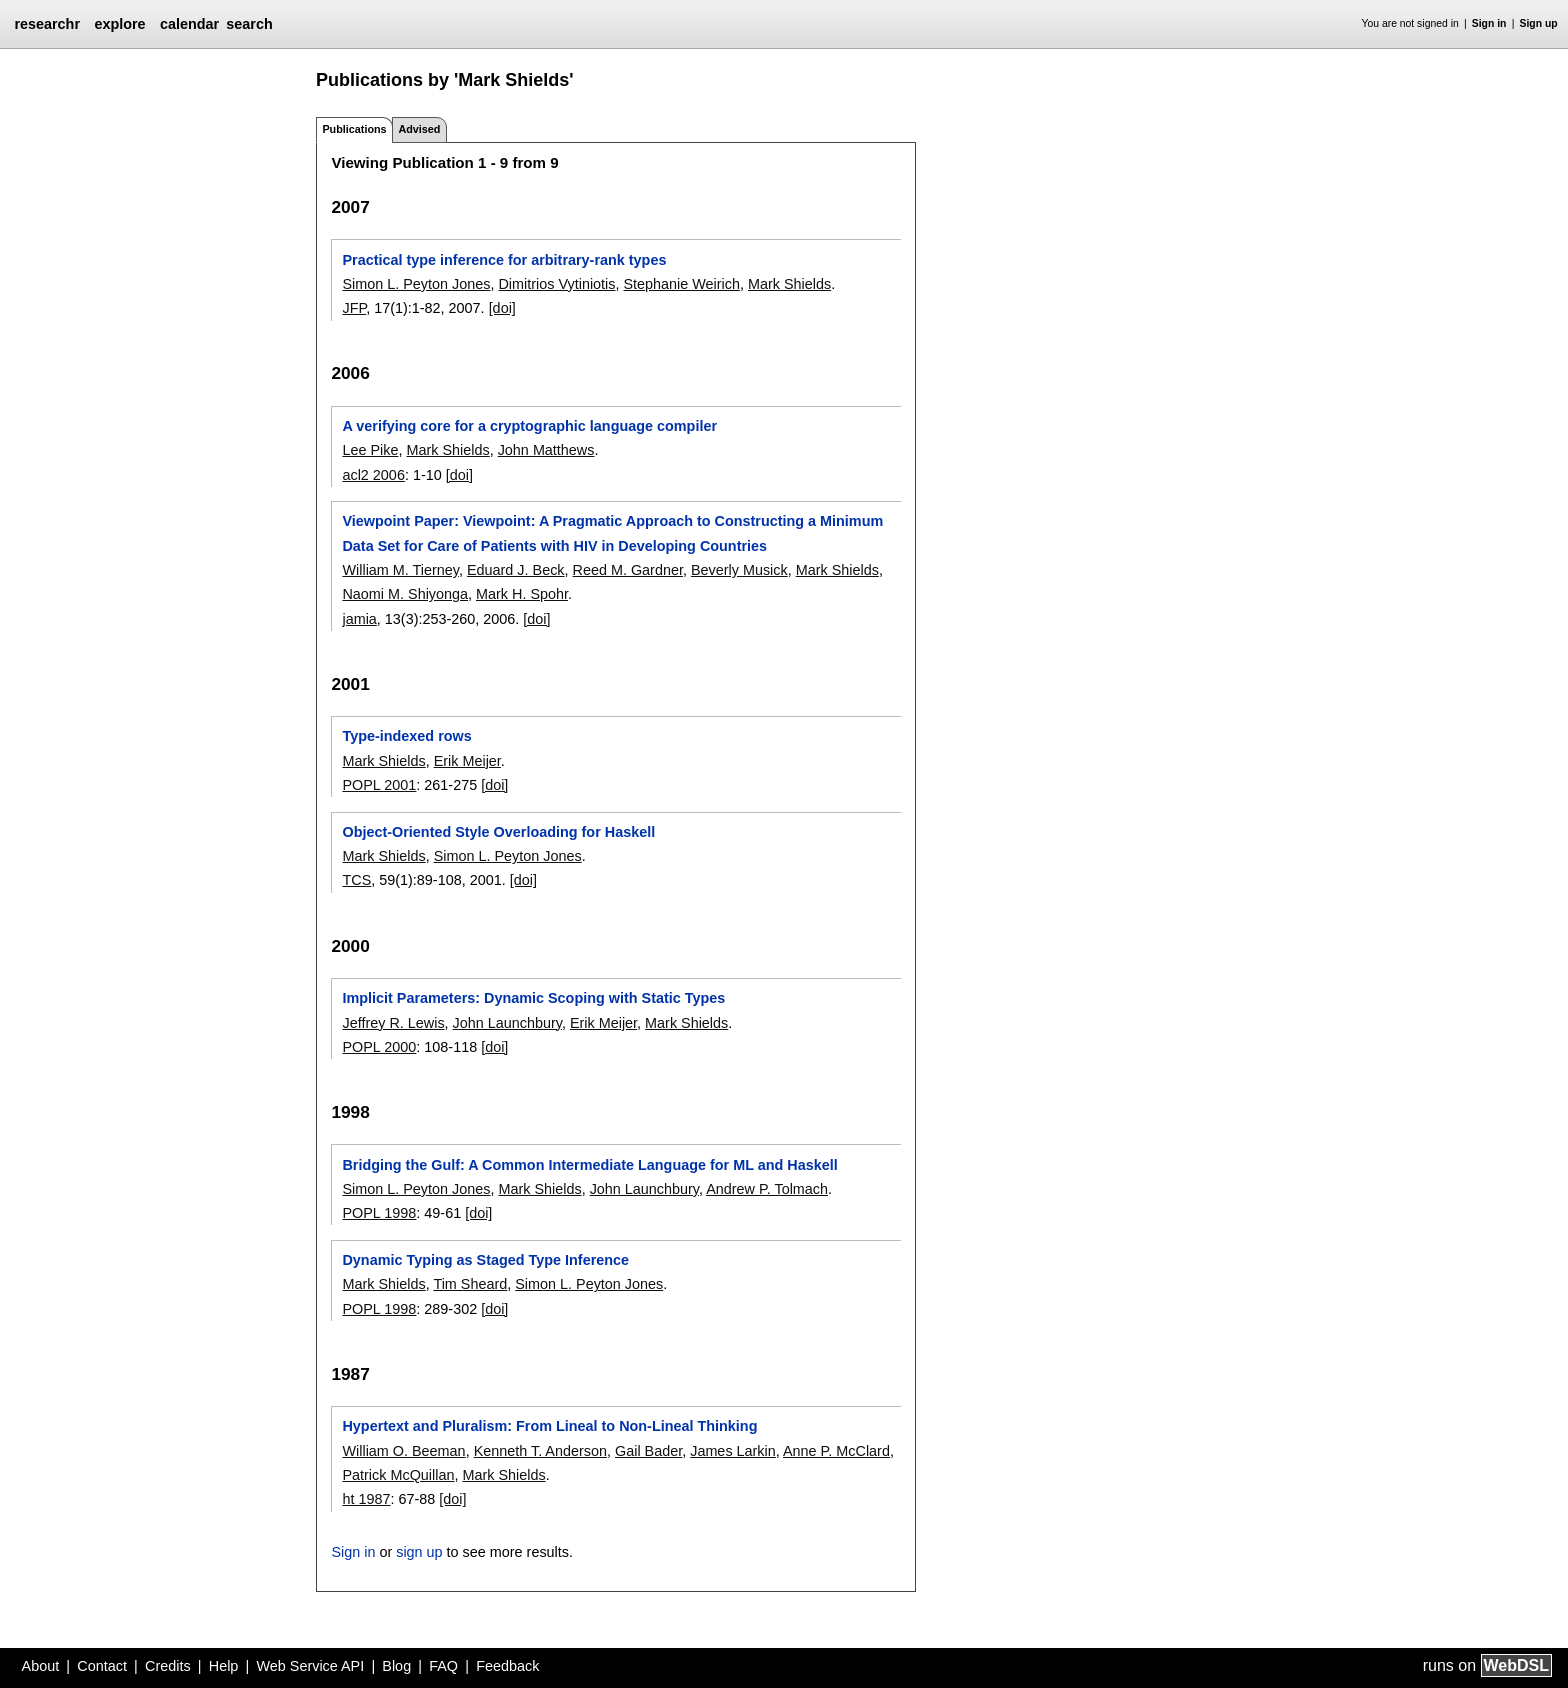 The width and height of the screenshot is (1568, 1688). What do you see at coordinates (356, 880) in the screenshot?
I see `TCS` at bounding box center [356, 880].